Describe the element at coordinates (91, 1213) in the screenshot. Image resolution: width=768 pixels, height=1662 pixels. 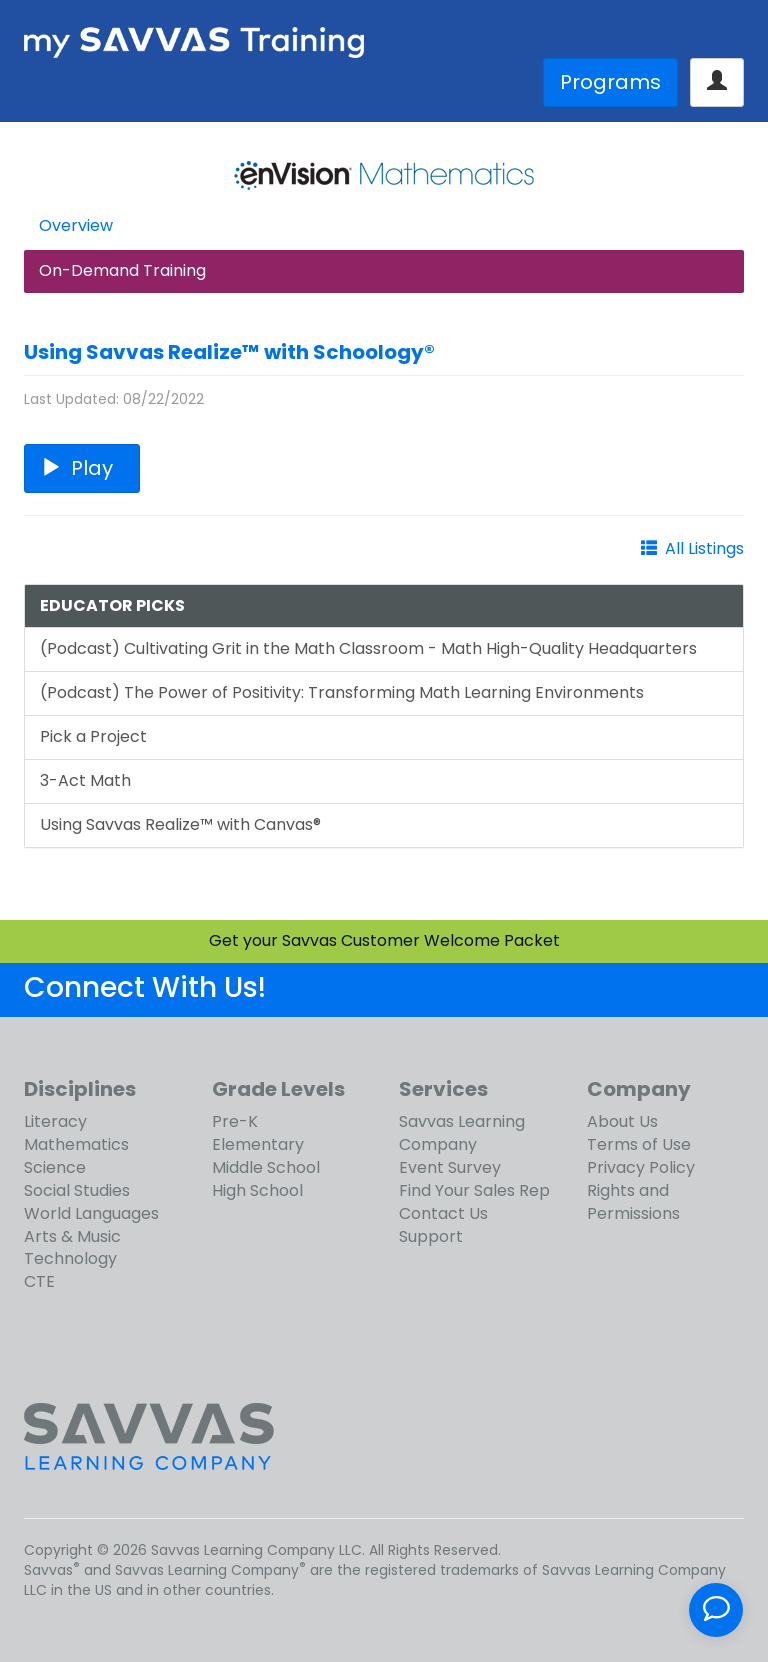
I see `World Languages` at that location.